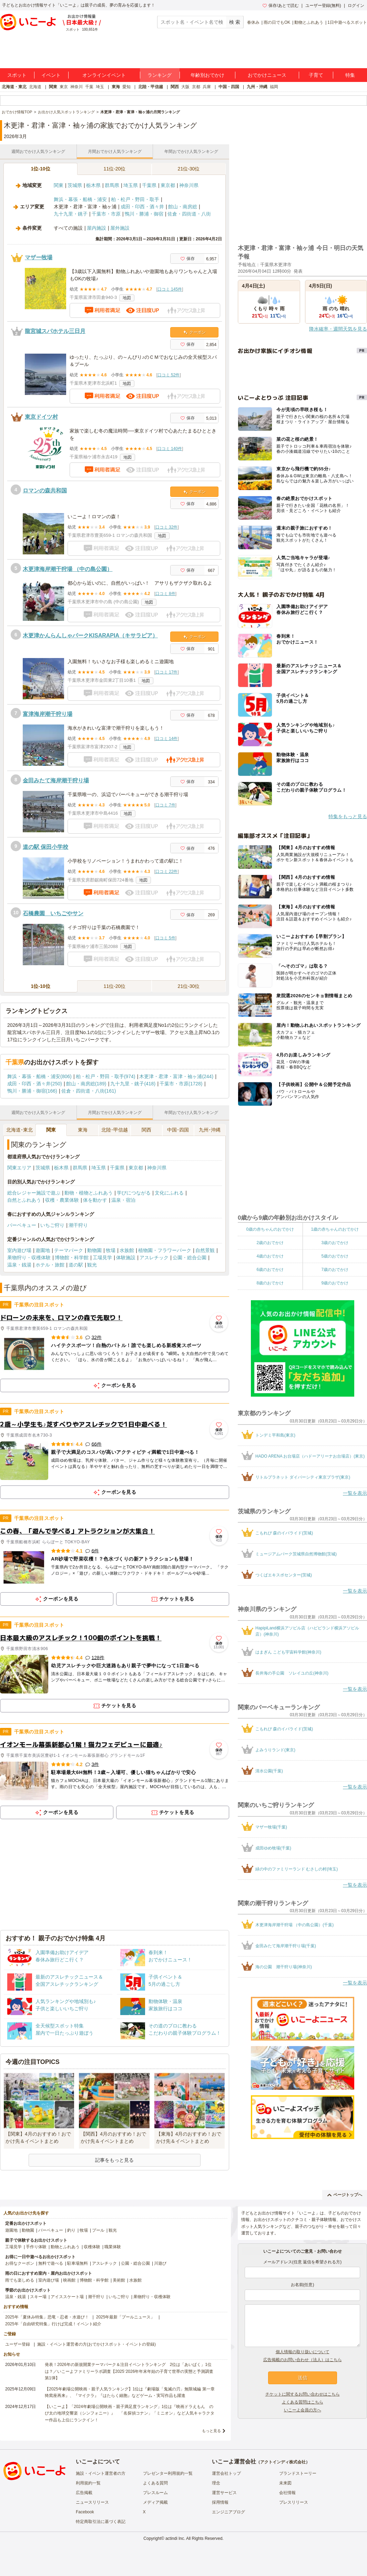 The height and width of the screenshot is (2576, 367). I want to click on メディア掲載, so click(155, 2502).